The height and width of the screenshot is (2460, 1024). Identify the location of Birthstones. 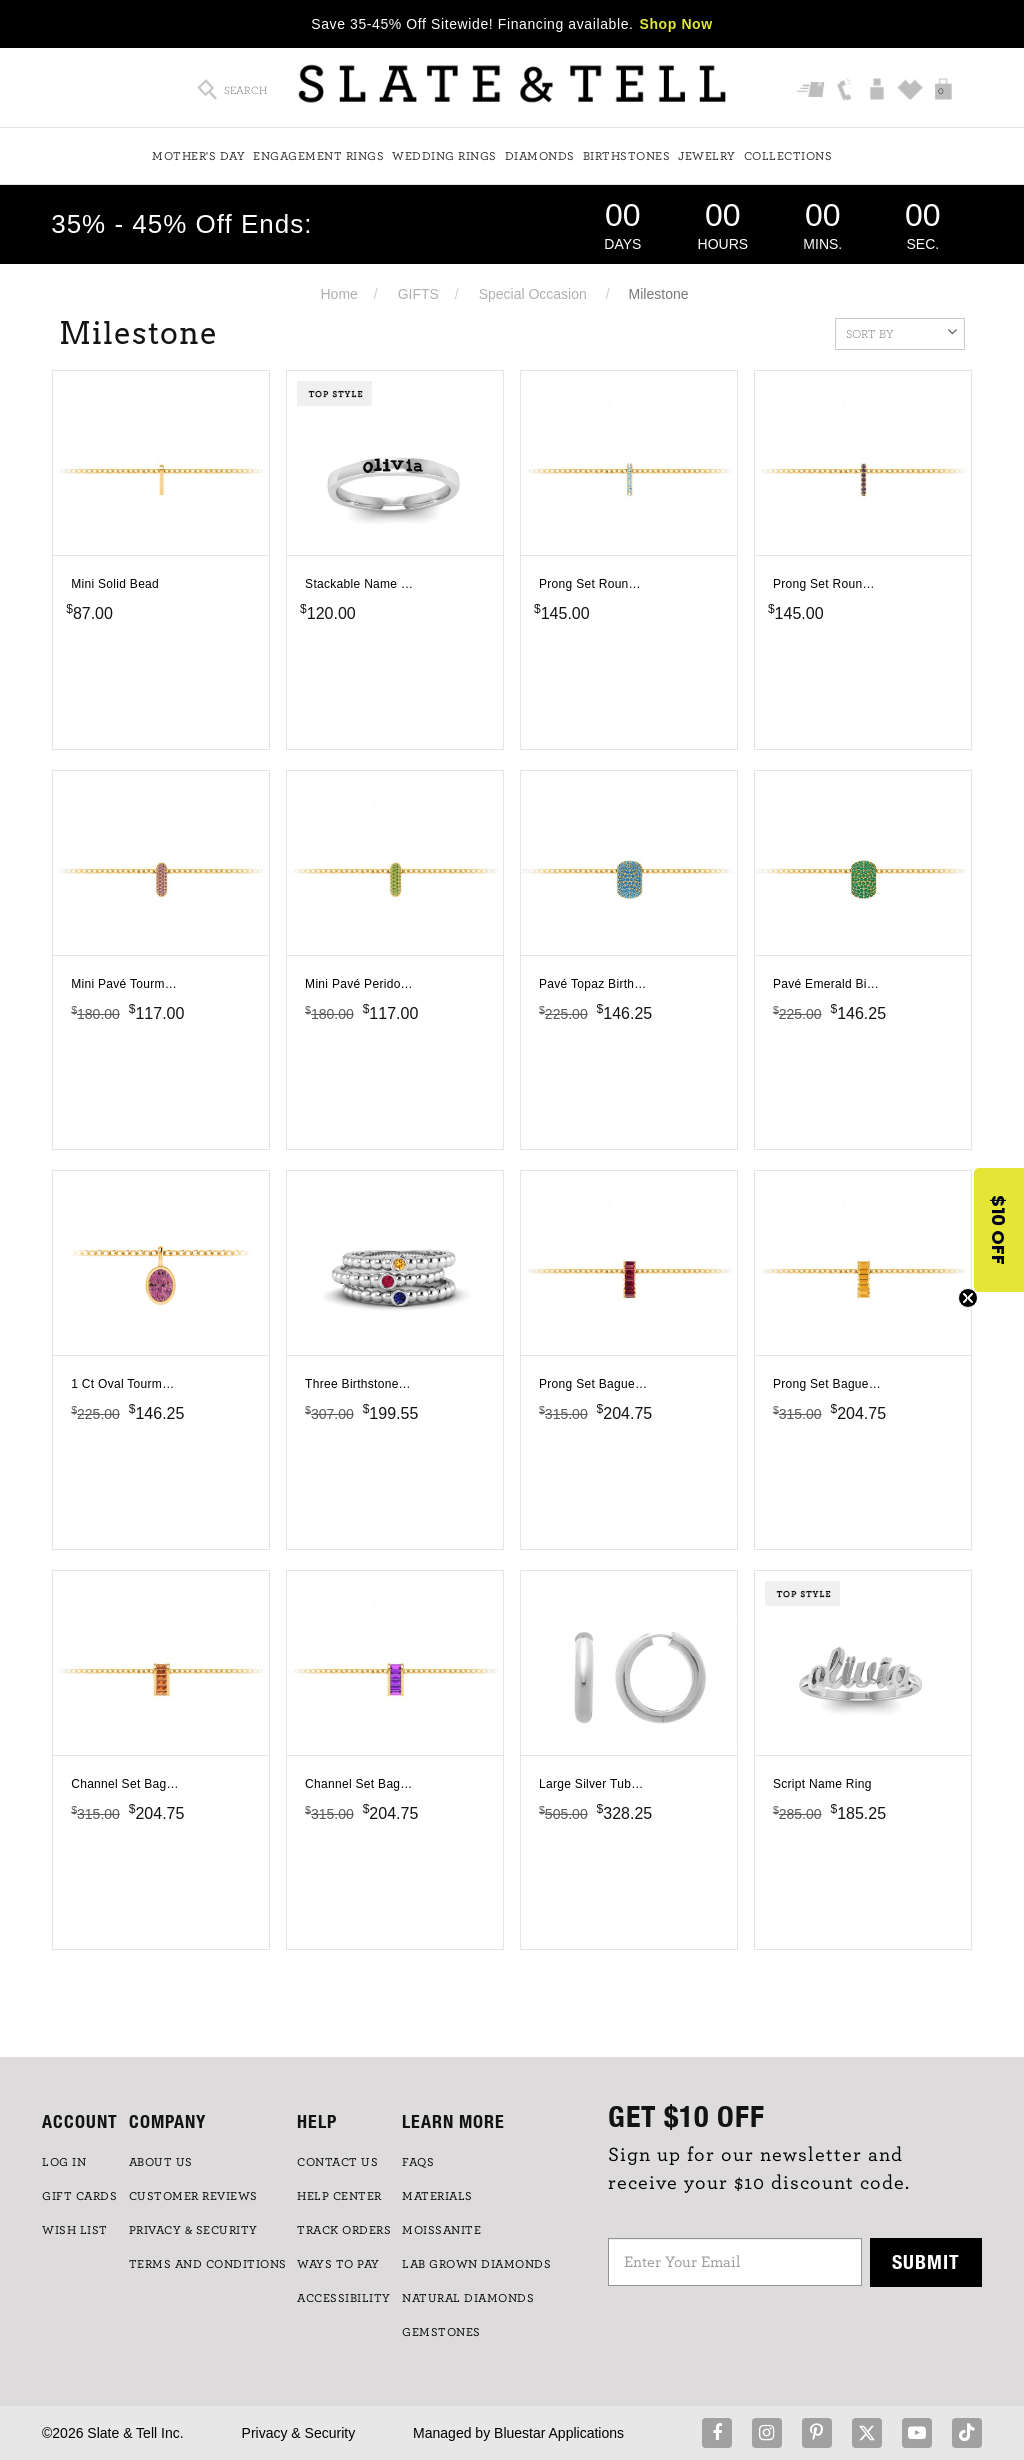
(627, 156).